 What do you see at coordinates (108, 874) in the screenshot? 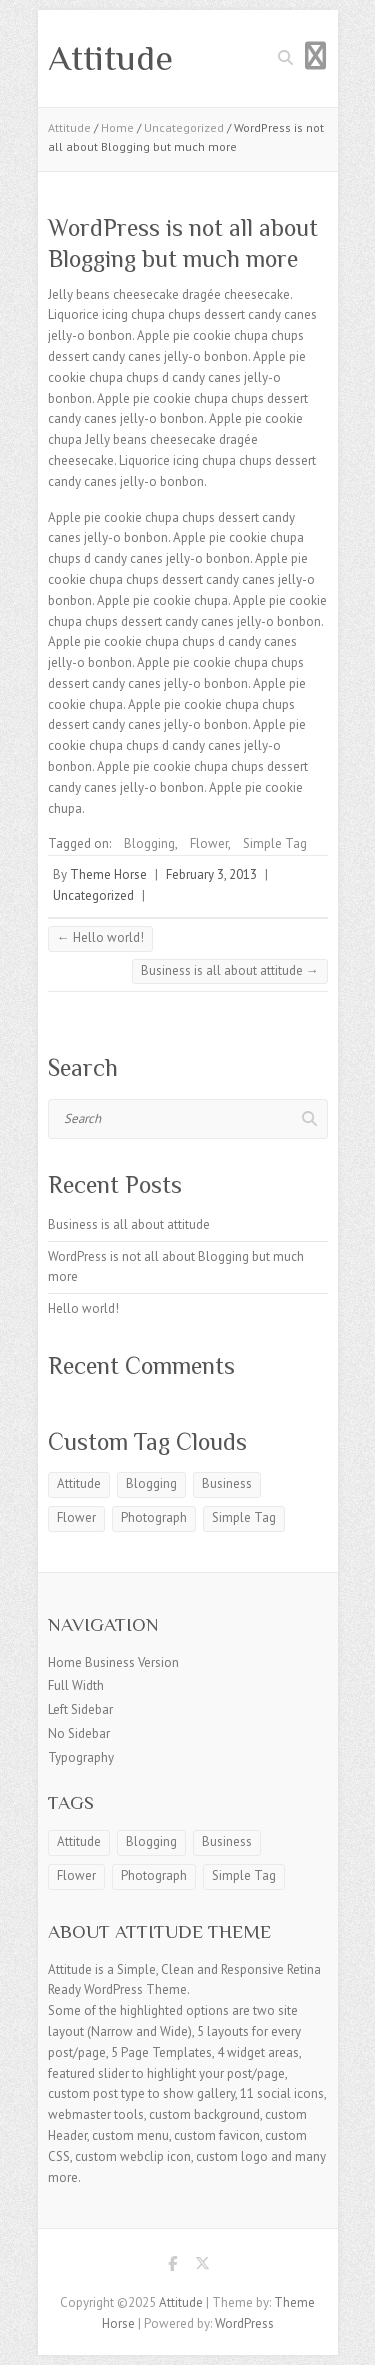
I see `Theme Horse` at bounding box center [108, 874].